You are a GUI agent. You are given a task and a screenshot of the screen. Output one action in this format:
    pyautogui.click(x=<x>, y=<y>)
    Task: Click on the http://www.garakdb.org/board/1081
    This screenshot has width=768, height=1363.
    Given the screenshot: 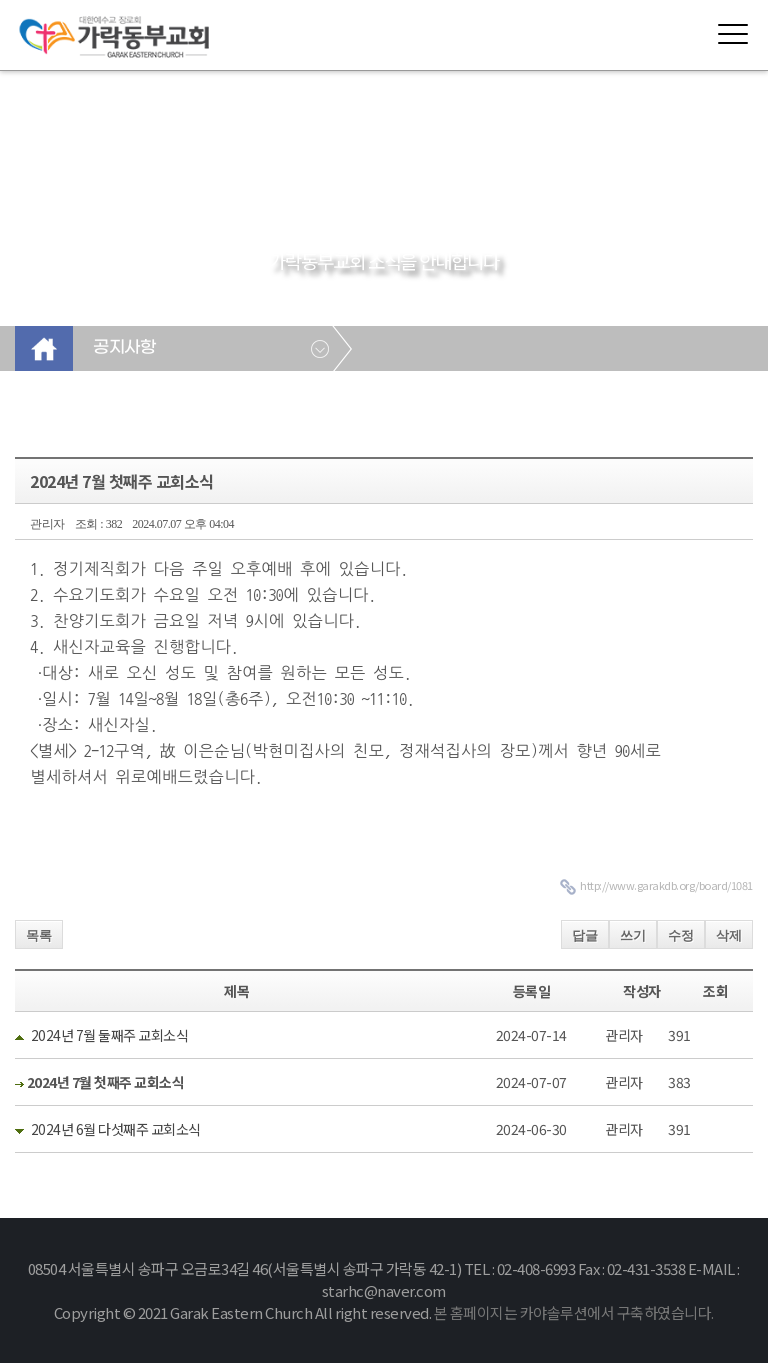 What is the action you would take?
    pyautogui.click(x=666, y=885)
    